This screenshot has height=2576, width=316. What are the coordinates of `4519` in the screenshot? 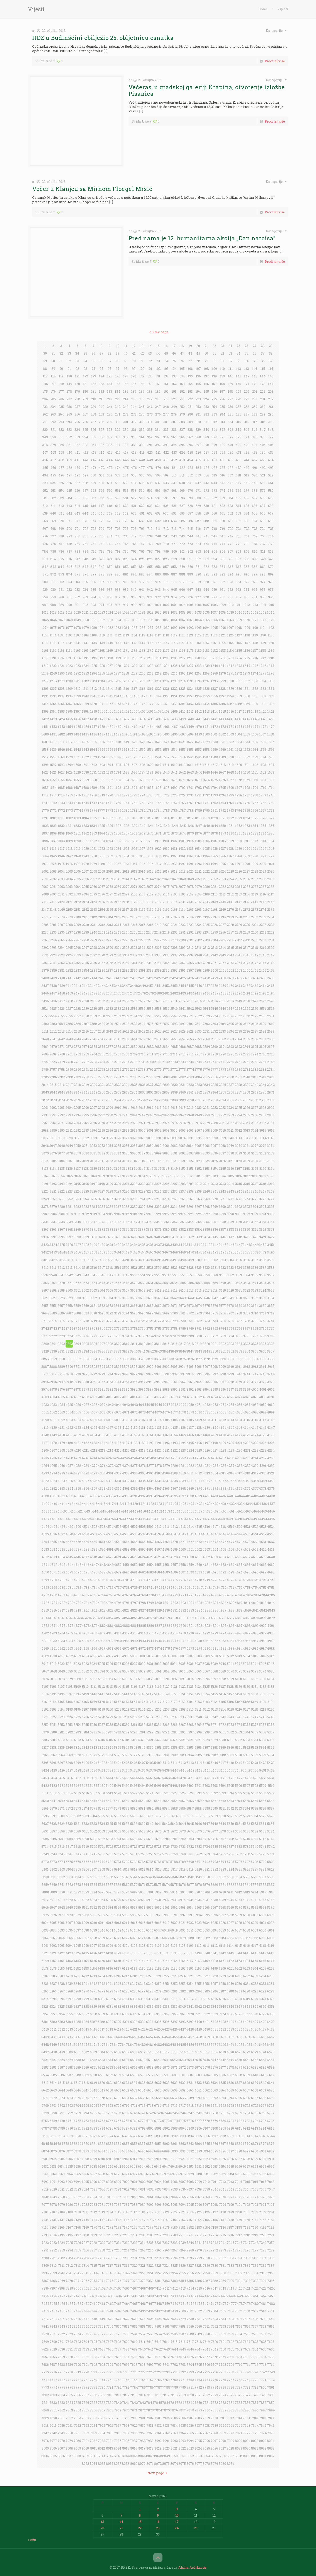 It's located at (230, 1526).